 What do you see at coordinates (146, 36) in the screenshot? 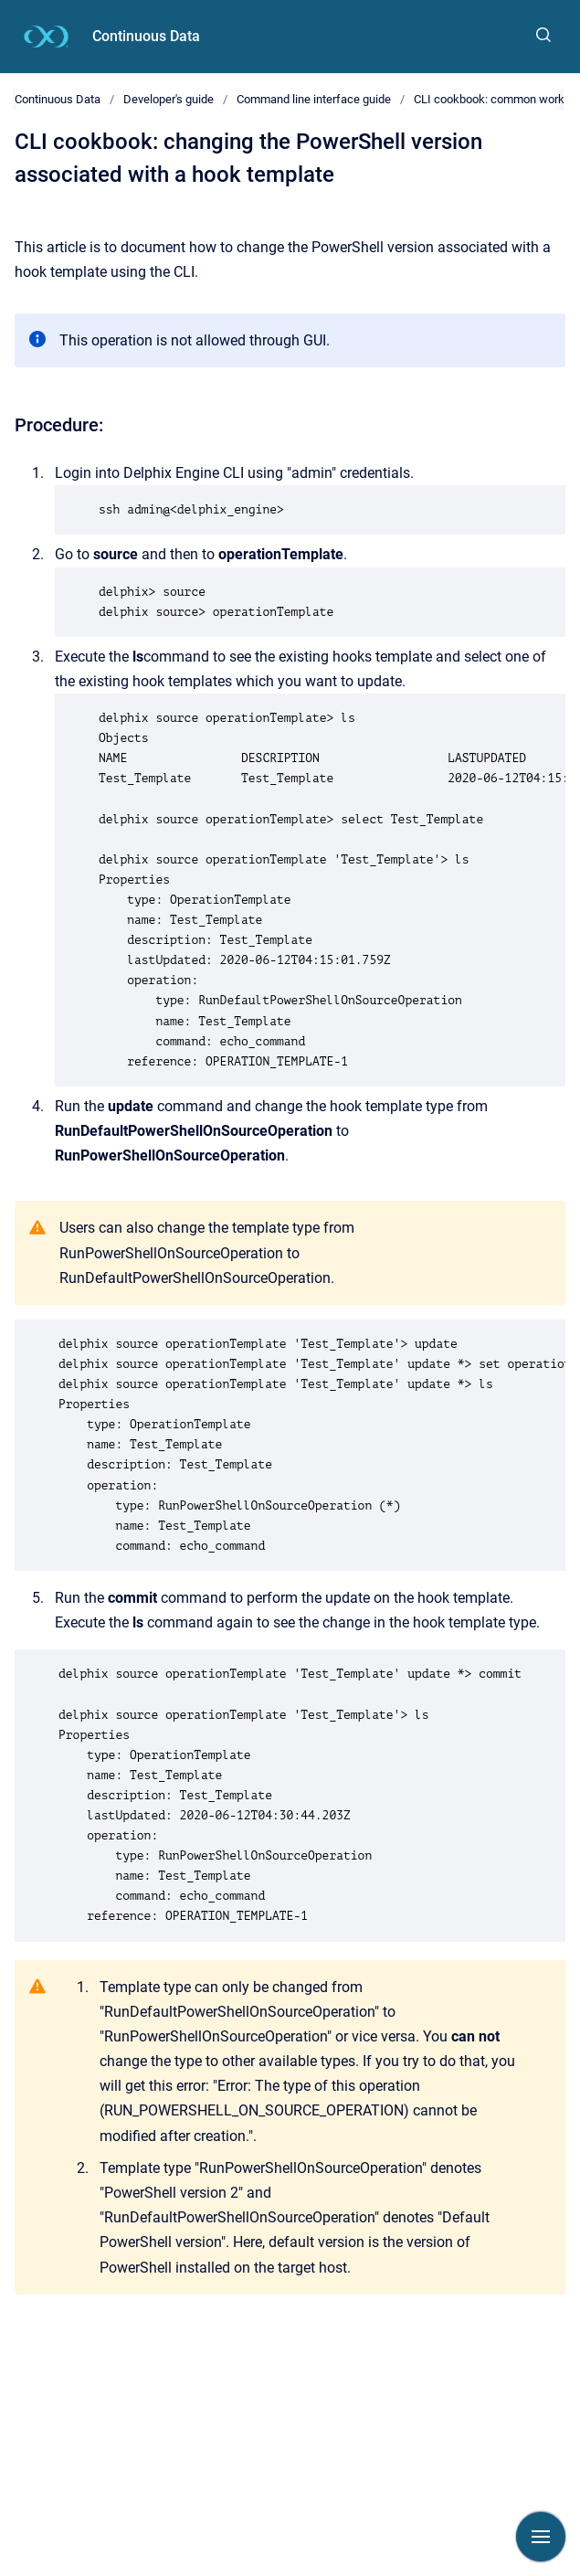
I see `Continuous Data` at bounding box center [146, 36].